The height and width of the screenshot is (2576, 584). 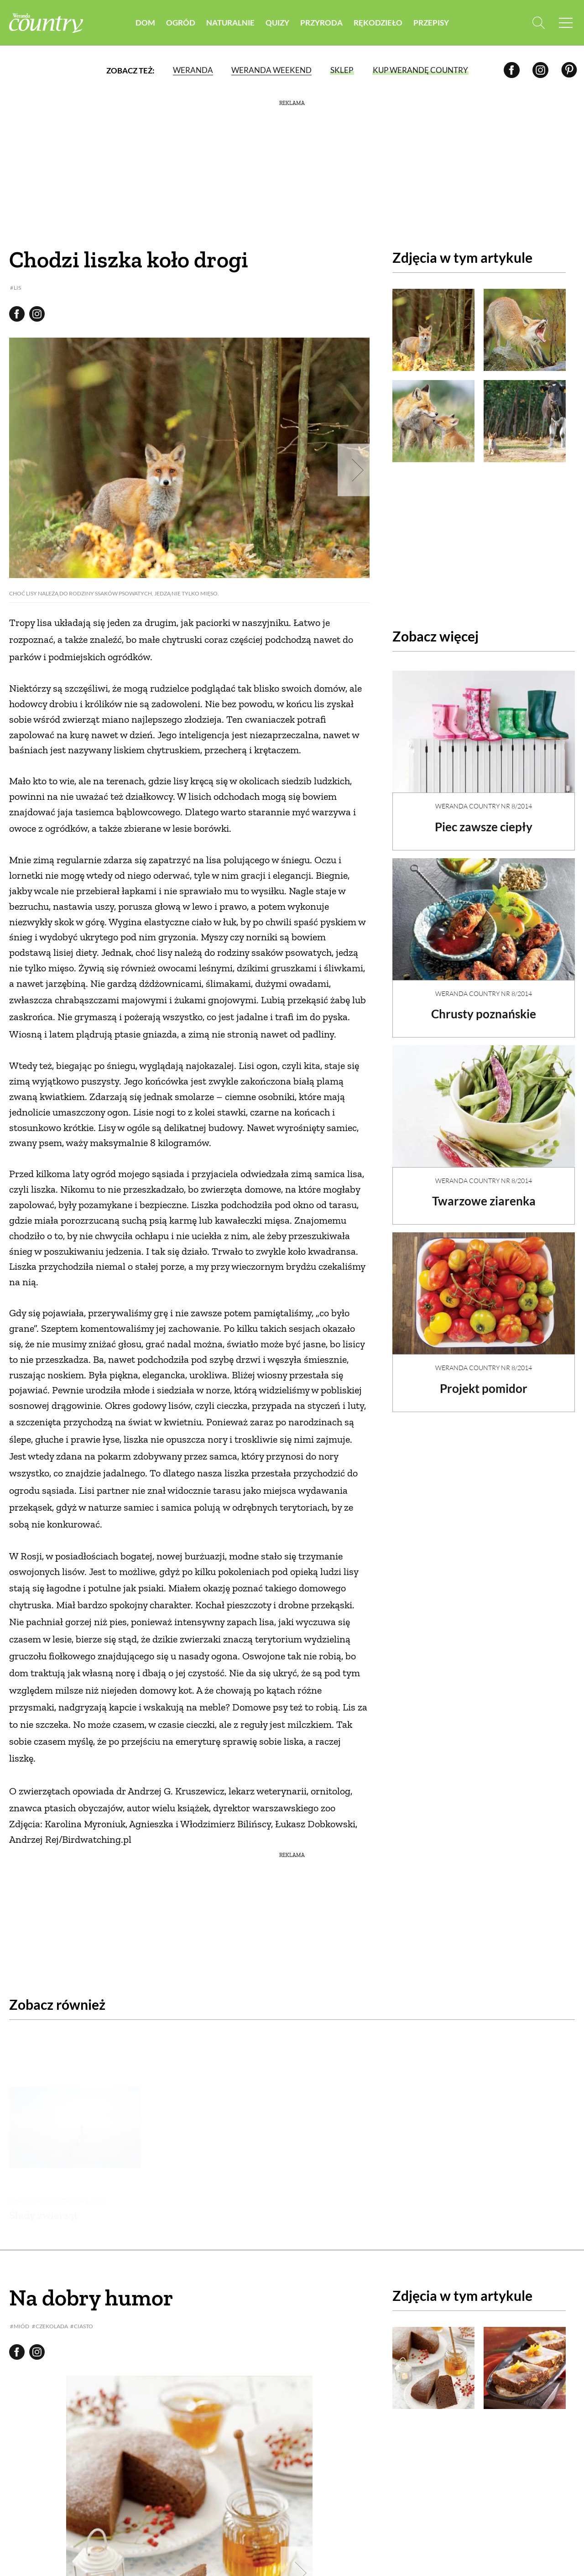 What do you see at coordinates (192, 70) in the screenshot?
I see `Weranda` at bounding box center [192, 70].